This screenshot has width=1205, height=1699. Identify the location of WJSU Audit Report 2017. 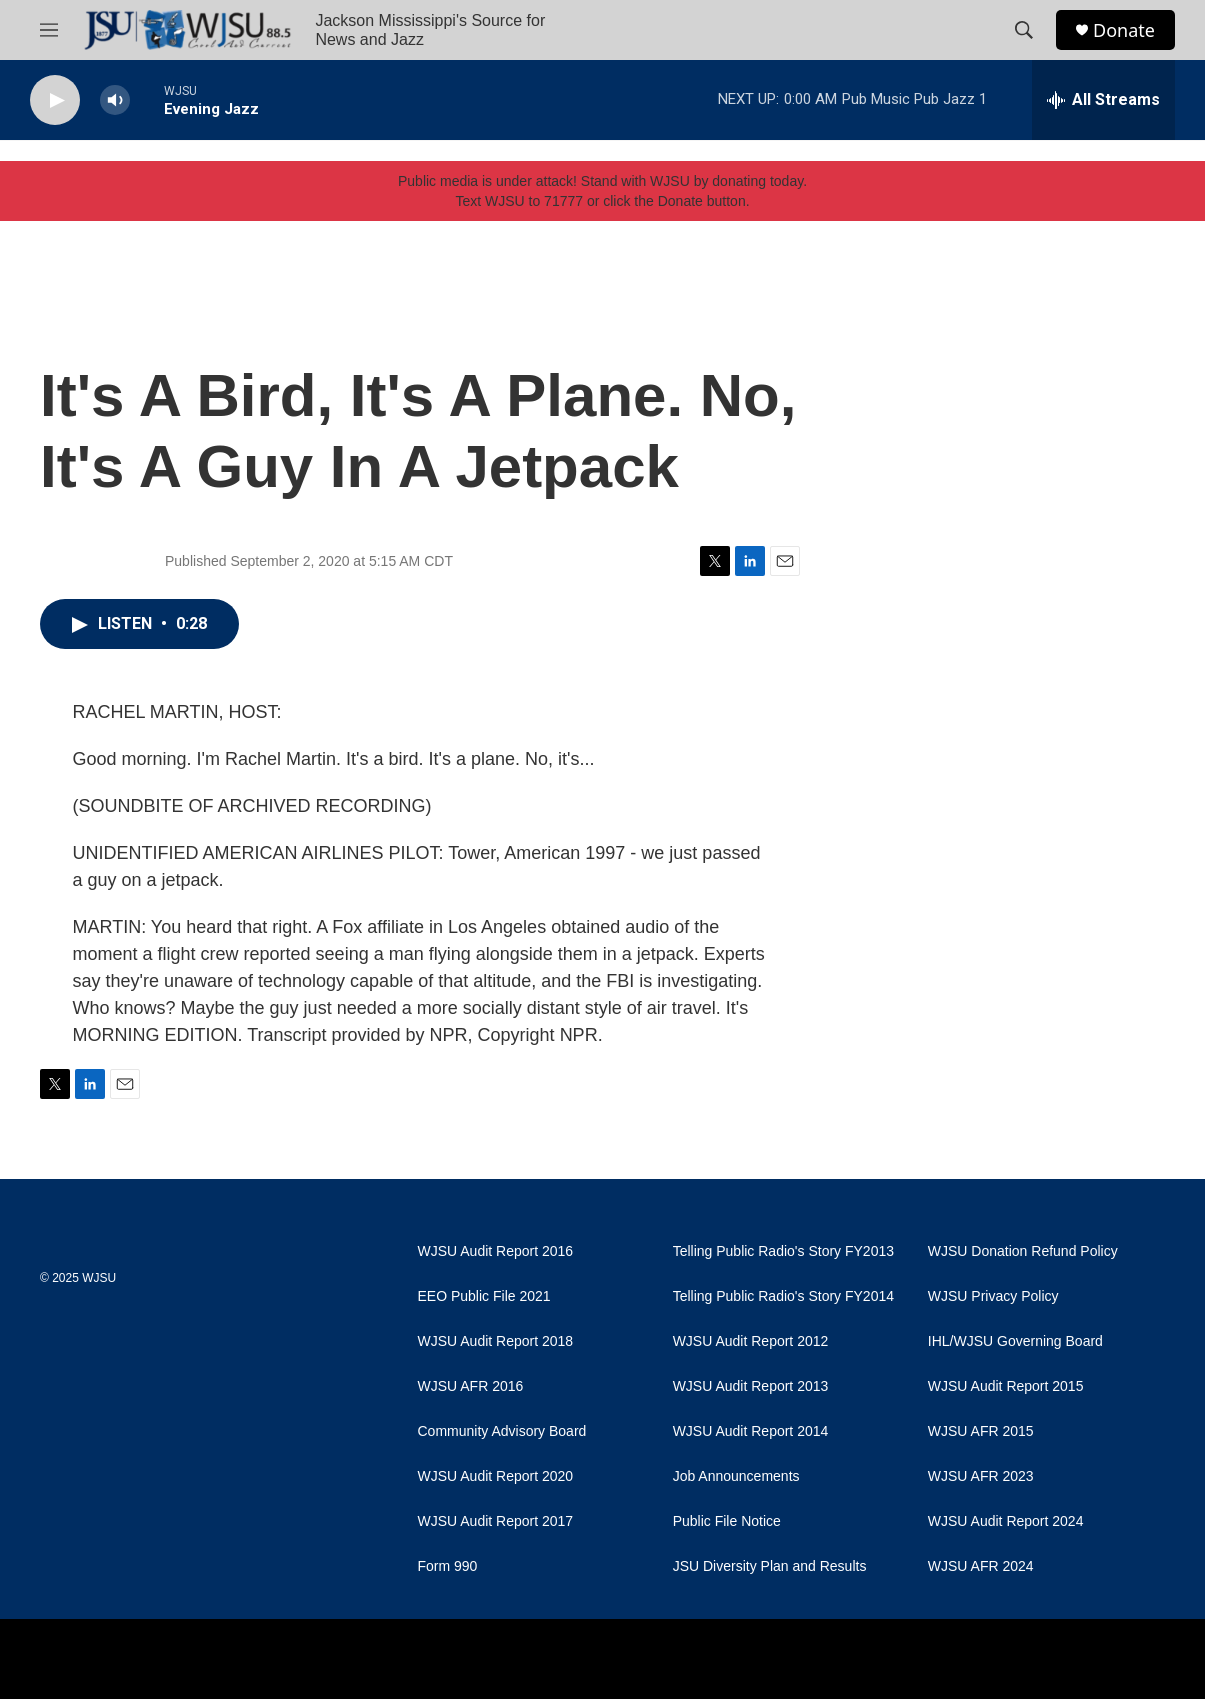
(496, 1521).